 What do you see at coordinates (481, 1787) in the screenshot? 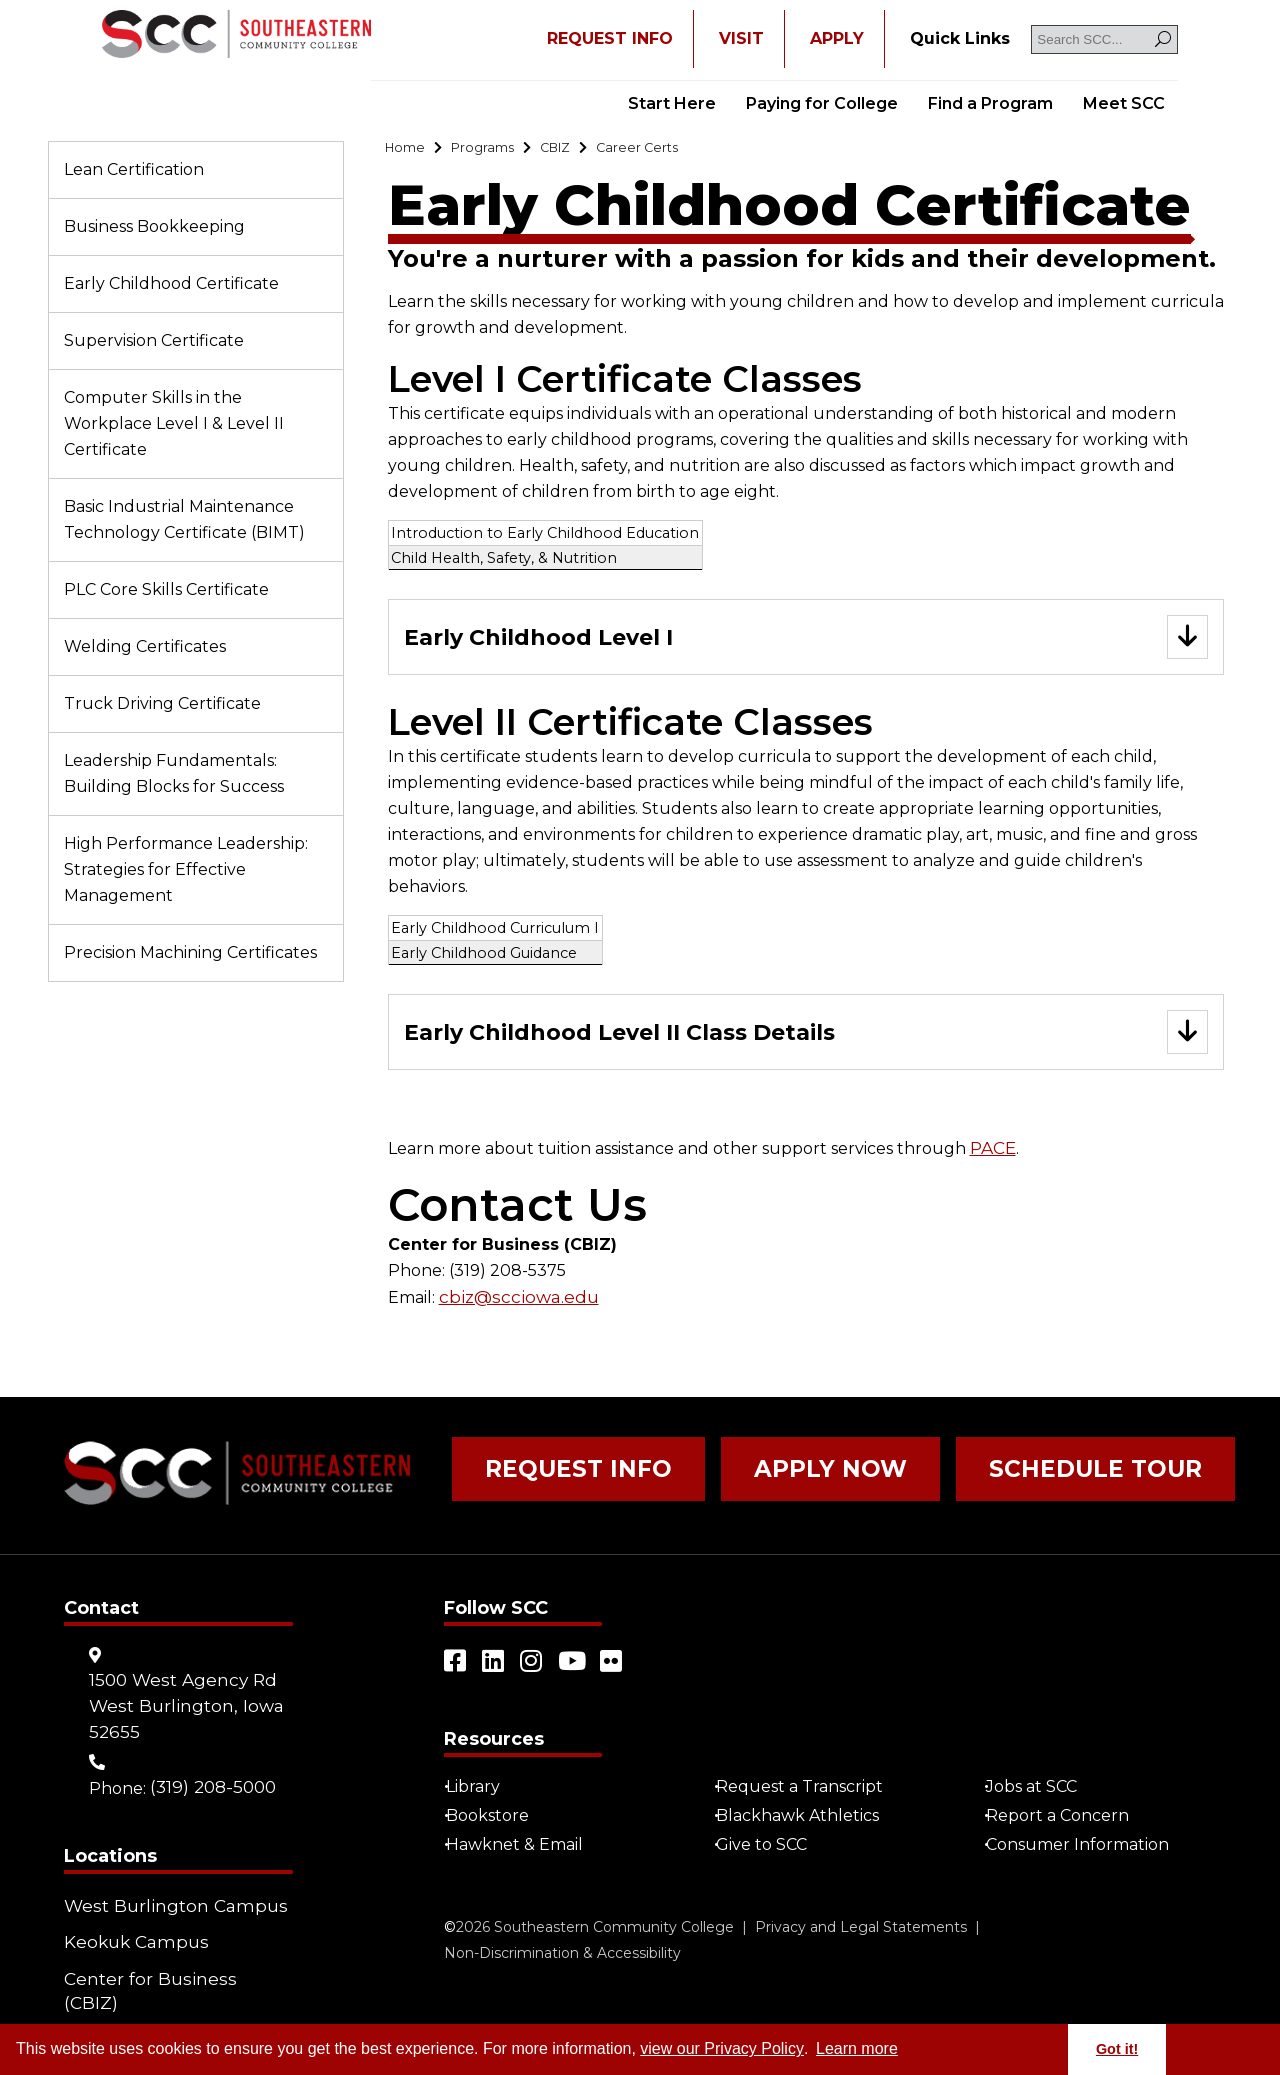
I see `Library [Go to "Library"]` at bounding box center [481, 1787].